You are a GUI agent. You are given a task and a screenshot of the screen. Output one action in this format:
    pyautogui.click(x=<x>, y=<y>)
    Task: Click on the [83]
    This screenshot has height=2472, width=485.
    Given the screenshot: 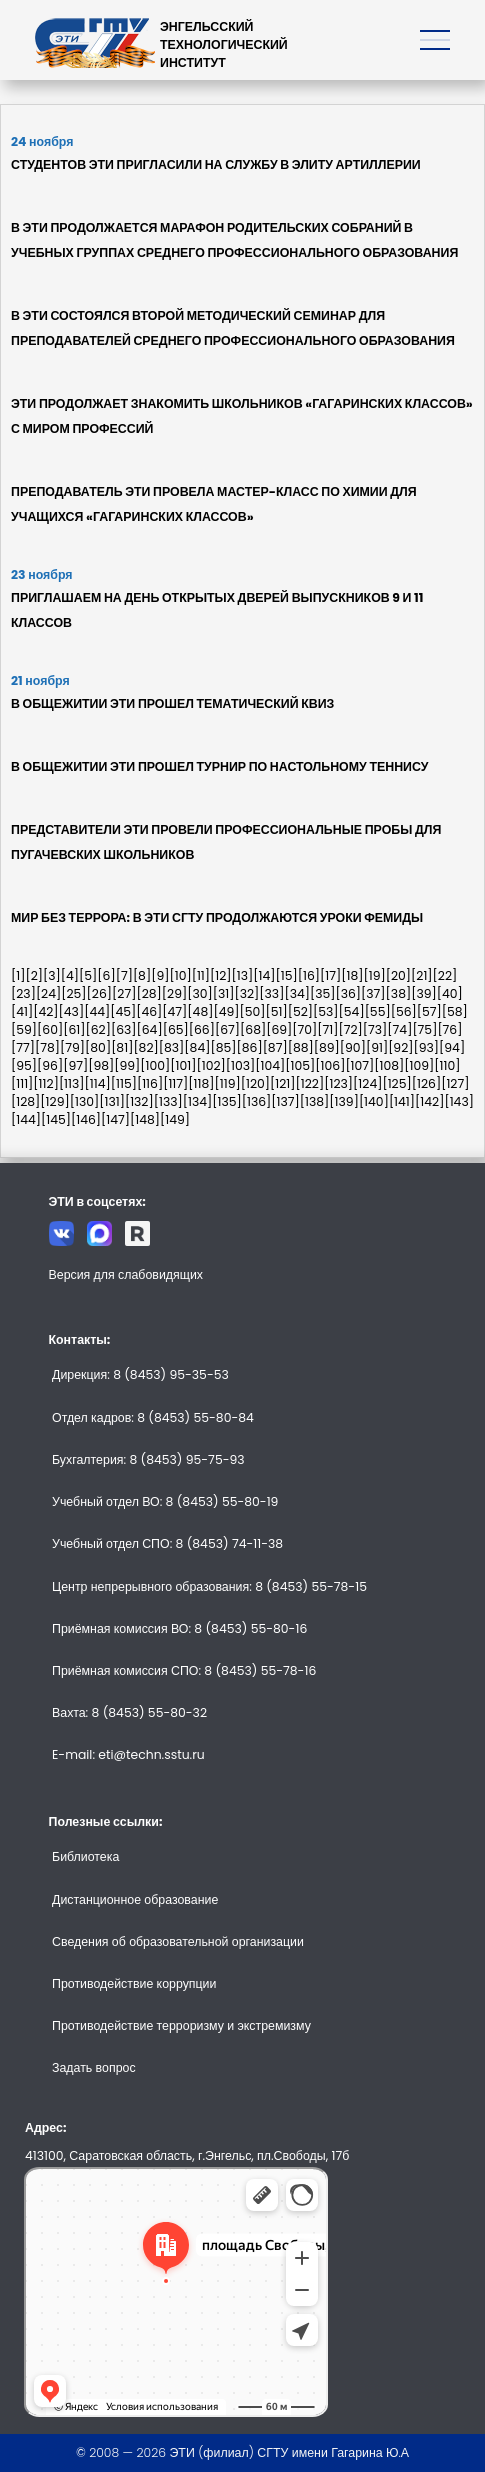 What is the action you would take?
    pyautogui.click(x=172, y=1047)
    